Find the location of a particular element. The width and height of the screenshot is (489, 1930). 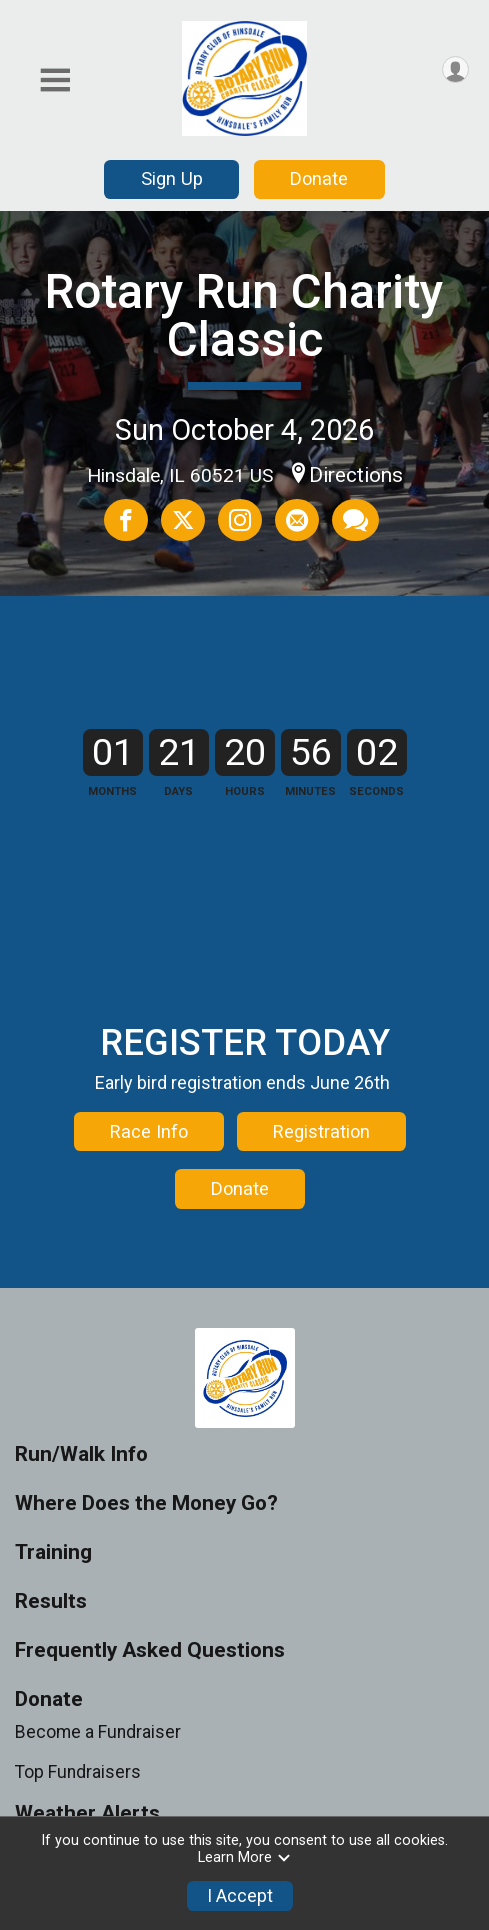

[Share on Facebook] is located at coordinates (126, 520).